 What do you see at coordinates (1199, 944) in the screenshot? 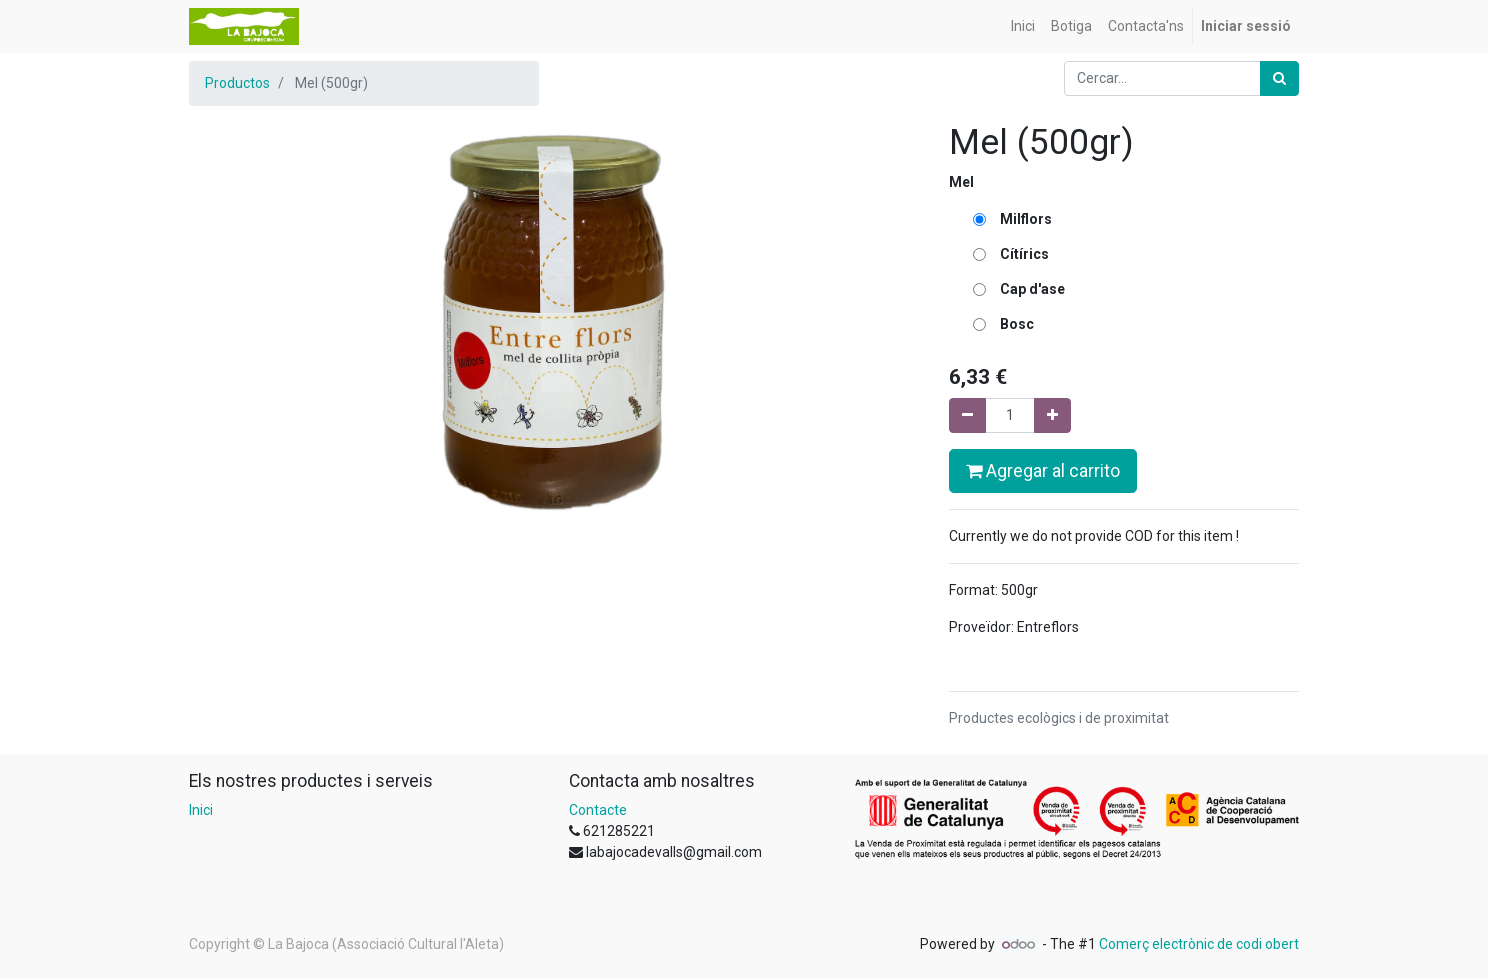
I see `Comerç electrònic de codi obert` at bounding box center [1199, 944].